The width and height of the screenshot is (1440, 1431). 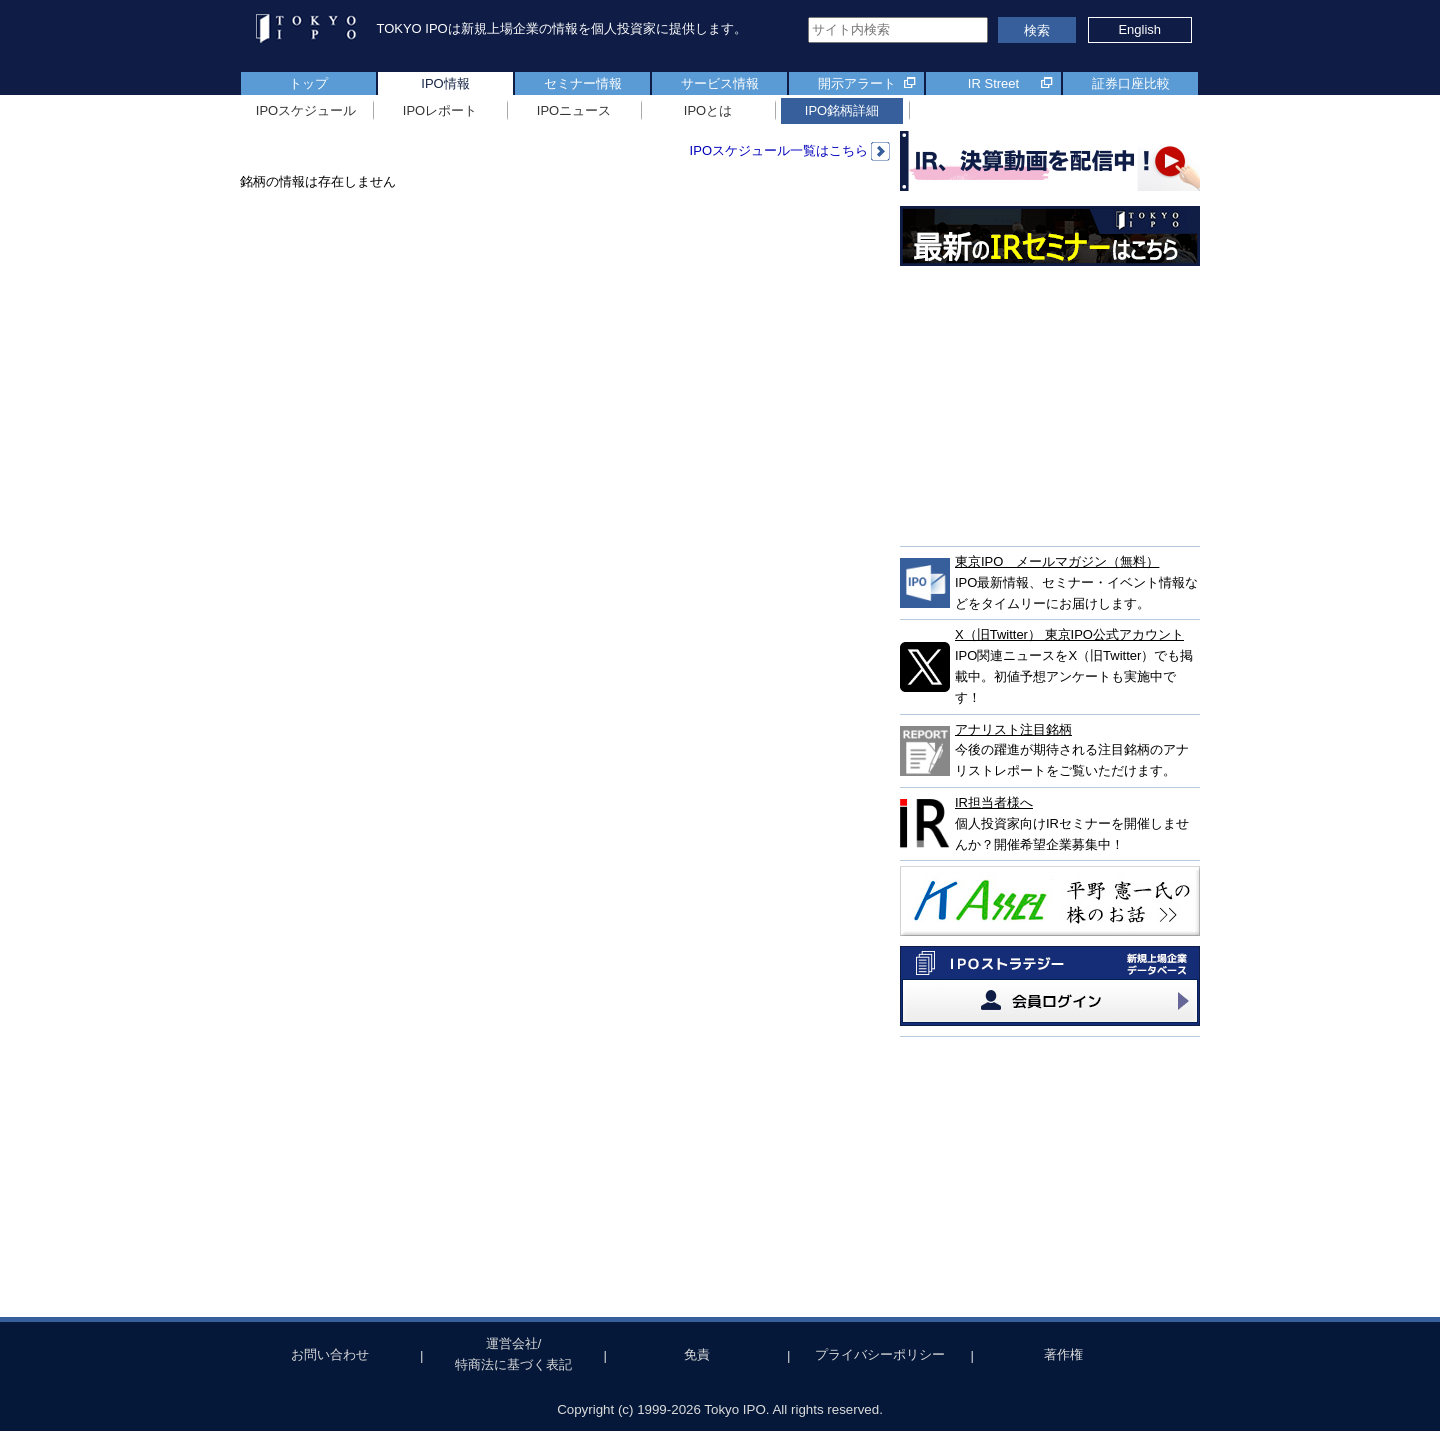 I want to click on 開示アラート, so click(x=857, y=83).